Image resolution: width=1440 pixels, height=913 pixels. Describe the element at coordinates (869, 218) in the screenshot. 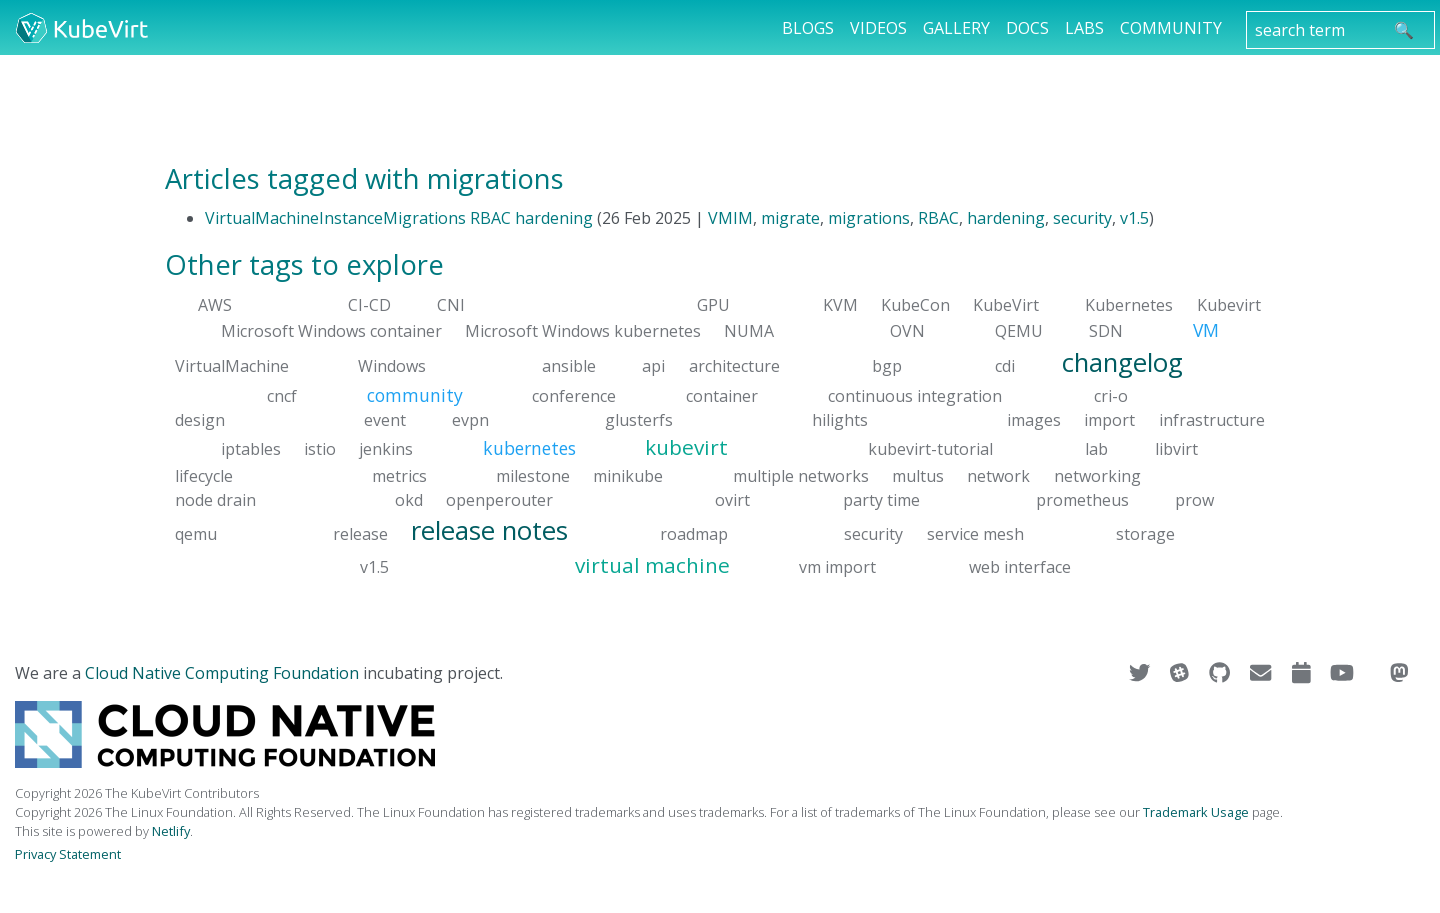

I see `migrations` at that location.